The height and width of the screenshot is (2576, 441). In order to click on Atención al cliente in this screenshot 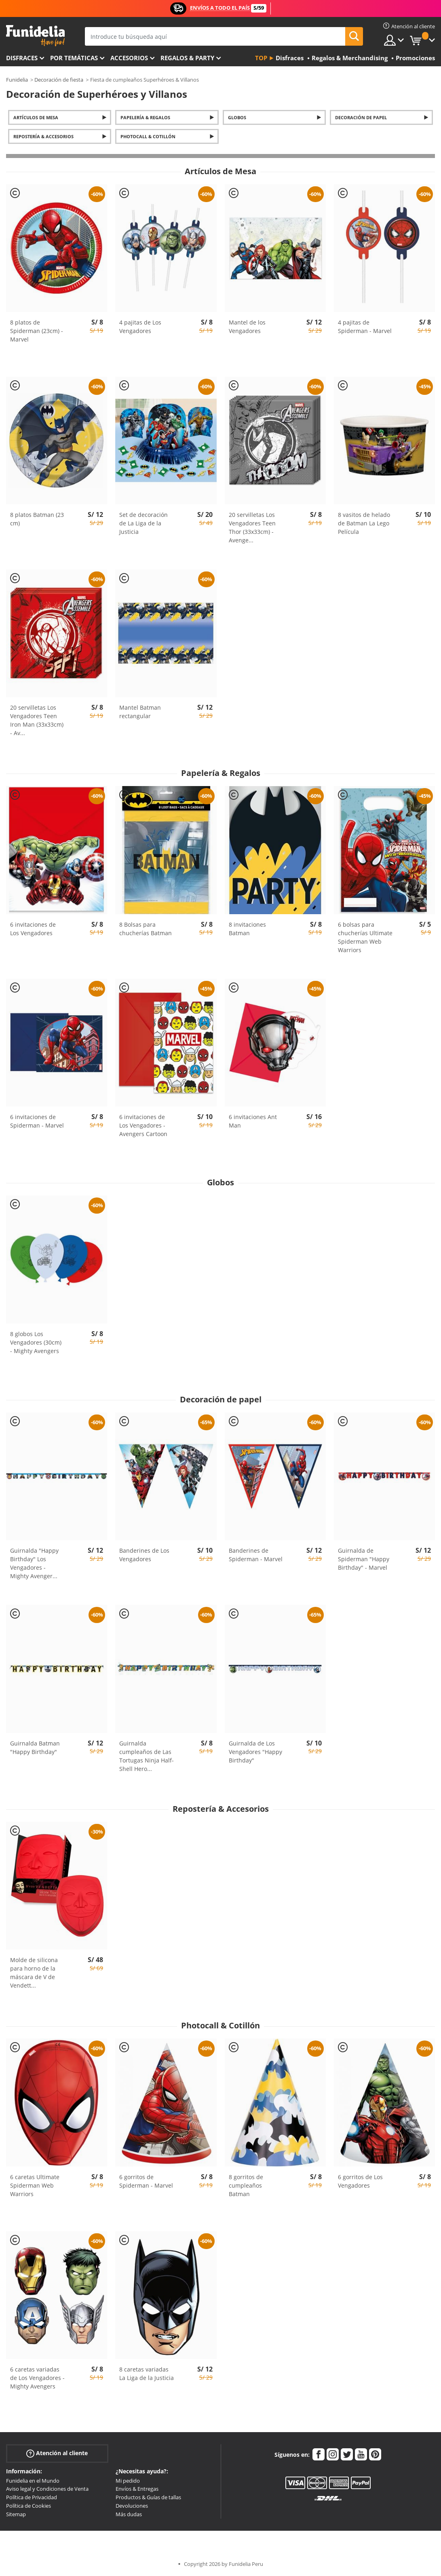, I will do `click(57, 2453)`.